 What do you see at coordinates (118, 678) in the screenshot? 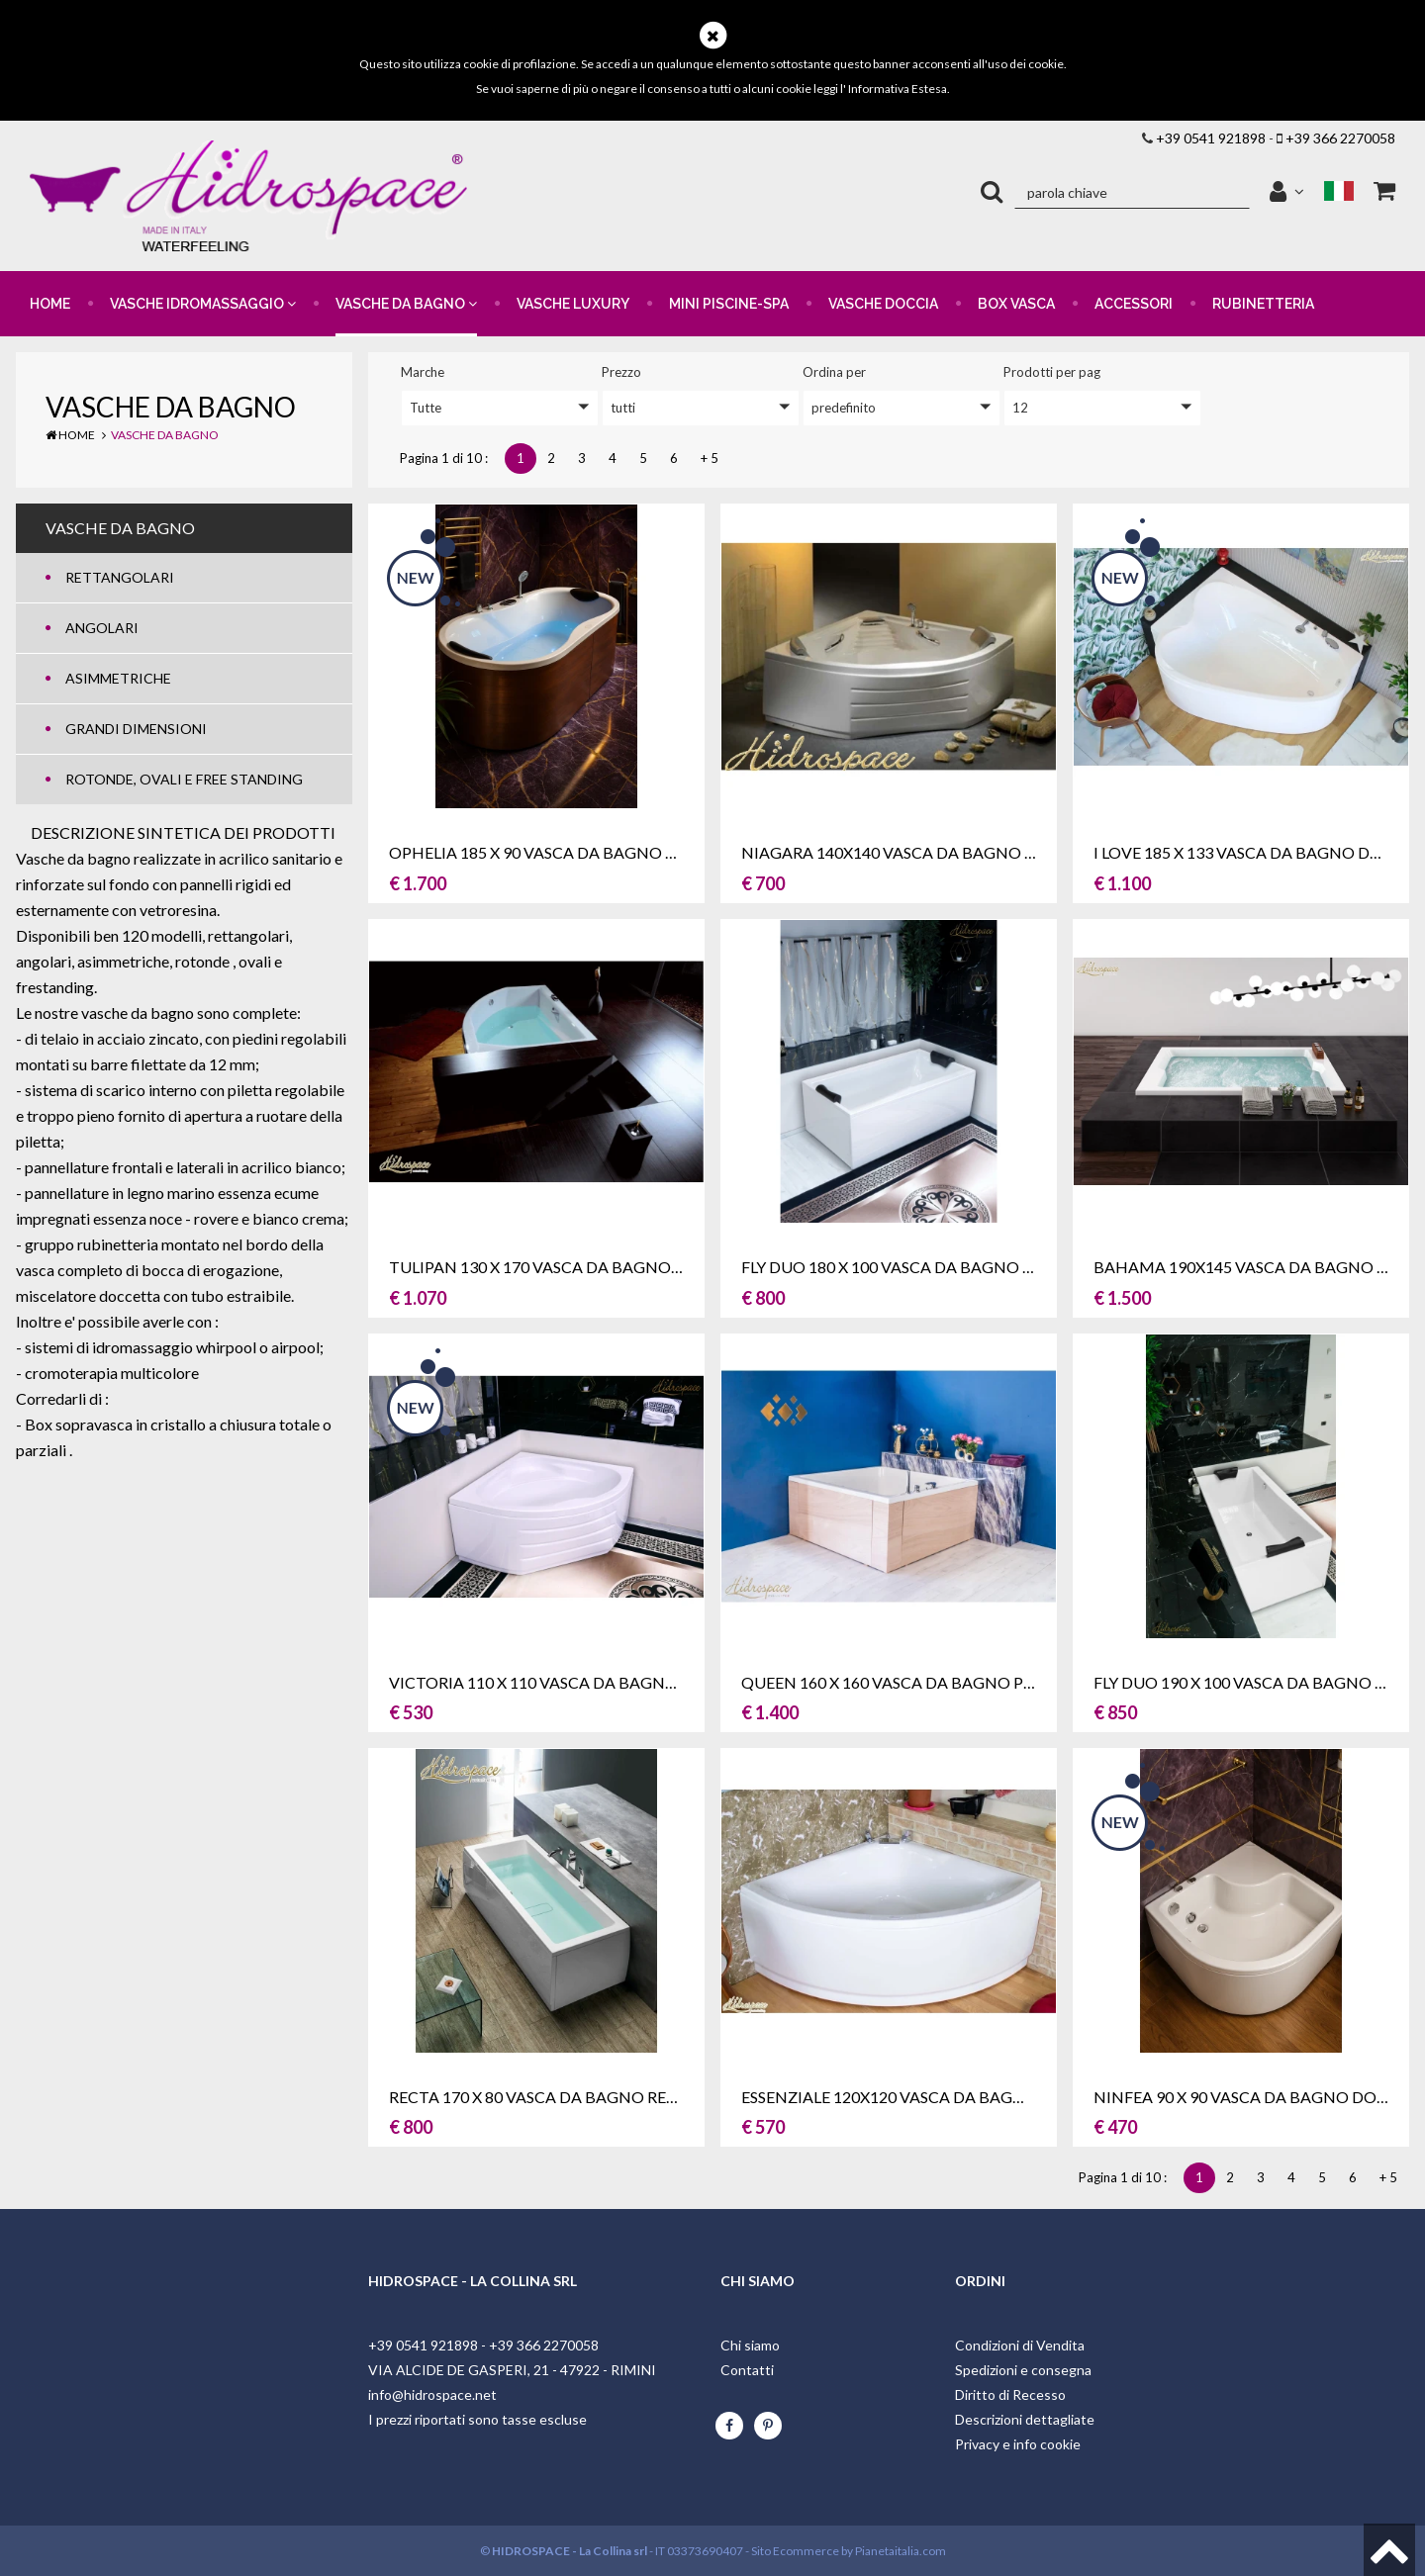
I see `ASIMMETRICHE` at bounding box center [118, 678].